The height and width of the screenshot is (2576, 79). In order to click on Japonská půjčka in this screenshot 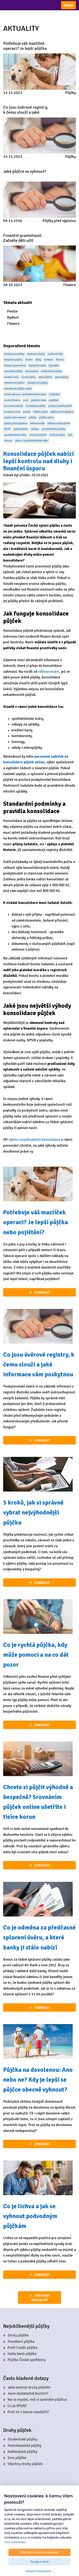, I will do `click(13, 371)`.